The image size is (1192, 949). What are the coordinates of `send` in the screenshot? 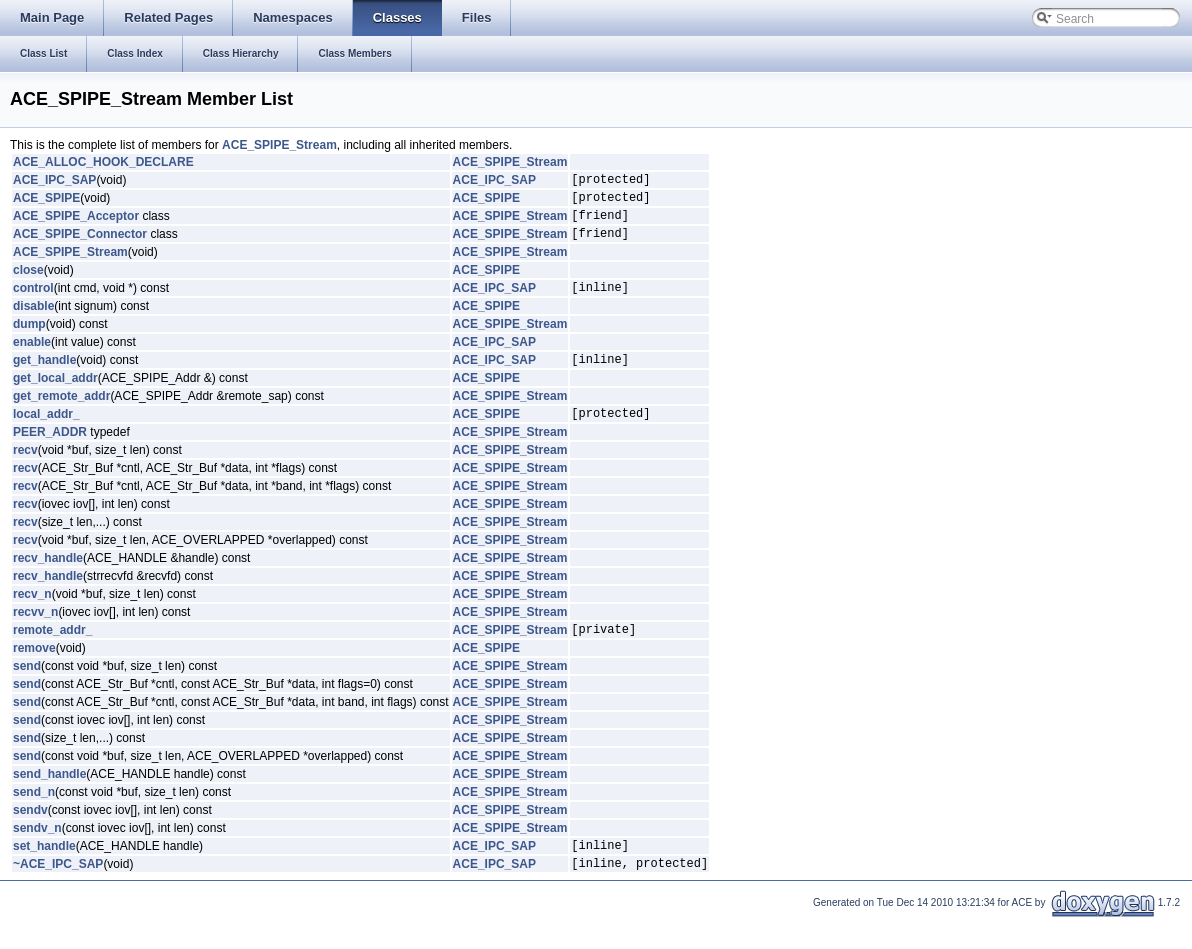 It's located at (27, 690).